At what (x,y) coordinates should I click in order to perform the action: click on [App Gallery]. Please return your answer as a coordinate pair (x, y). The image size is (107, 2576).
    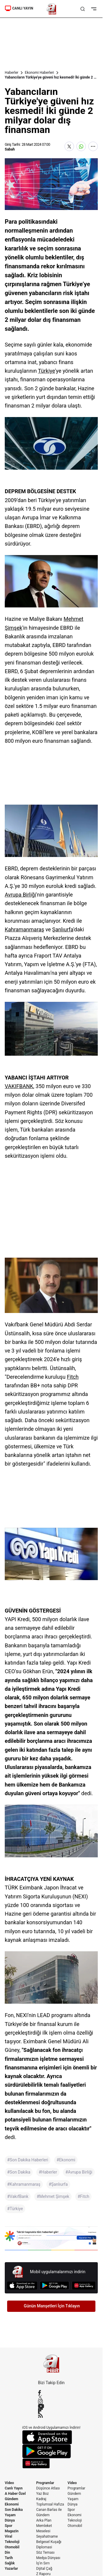
    Looking at the image, I should click on (84, 2285).